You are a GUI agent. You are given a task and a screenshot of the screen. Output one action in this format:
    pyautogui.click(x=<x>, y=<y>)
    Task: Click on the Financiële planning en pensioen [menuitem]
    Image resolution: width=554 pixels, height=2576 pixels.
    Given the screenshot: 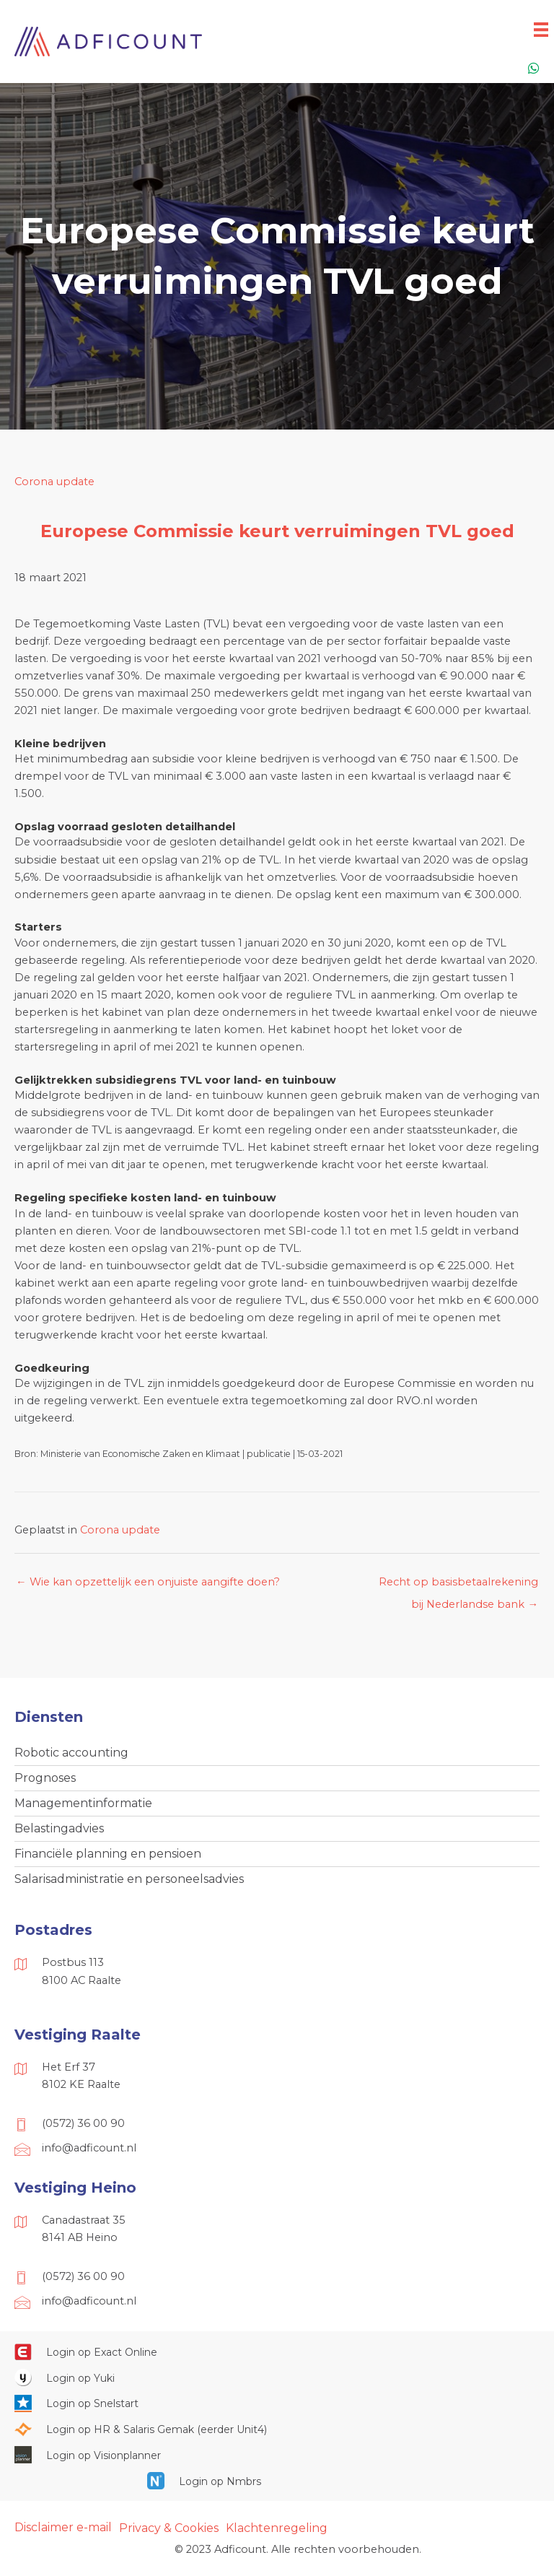 What is the action you would take?
    pyautogui.click(x=107, y=1854)
    